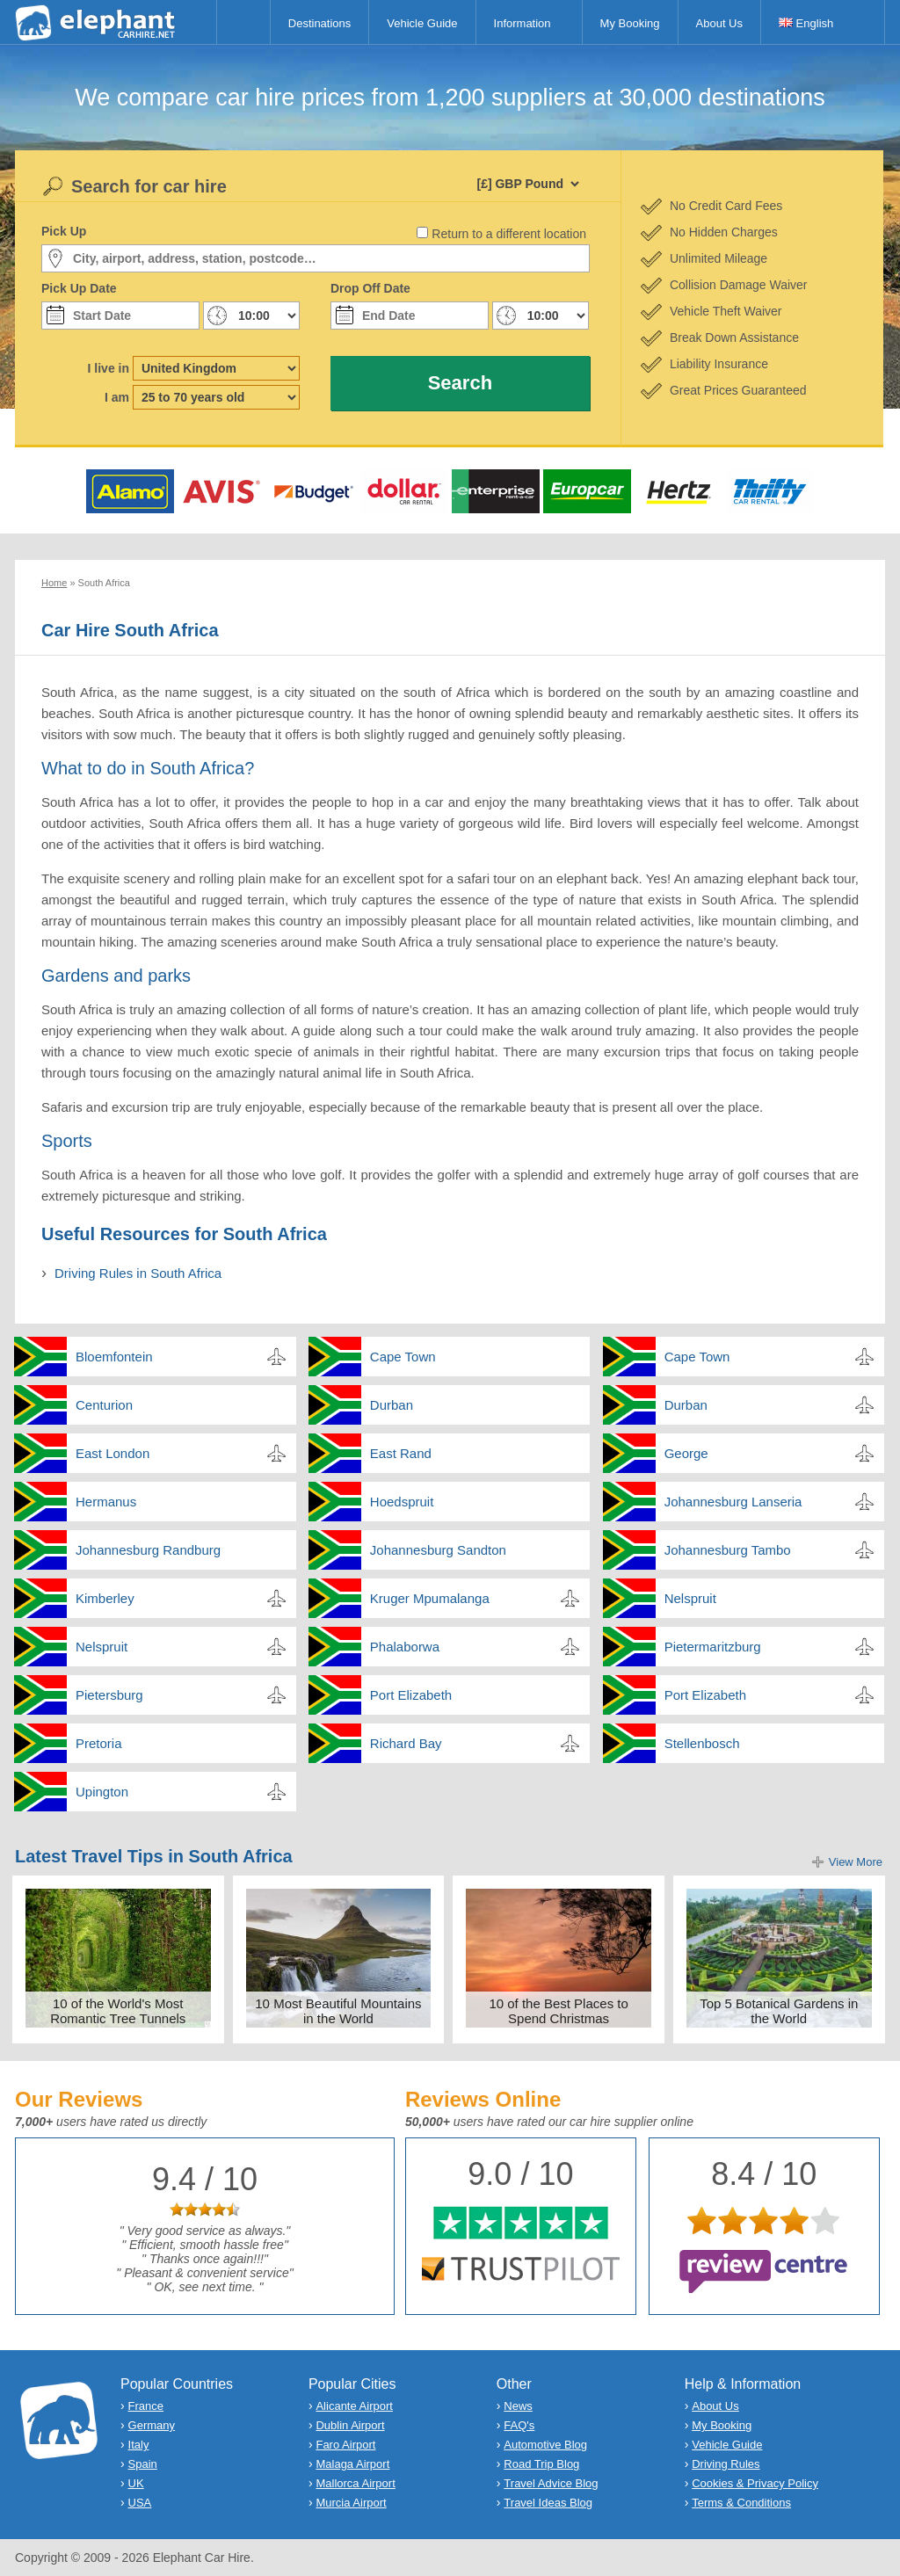 This screenshot has width=900, height=2576. Describe the element at coordinates (733, 1501) in the screenshot. I see `Johannesburg Lanseria` at that location.